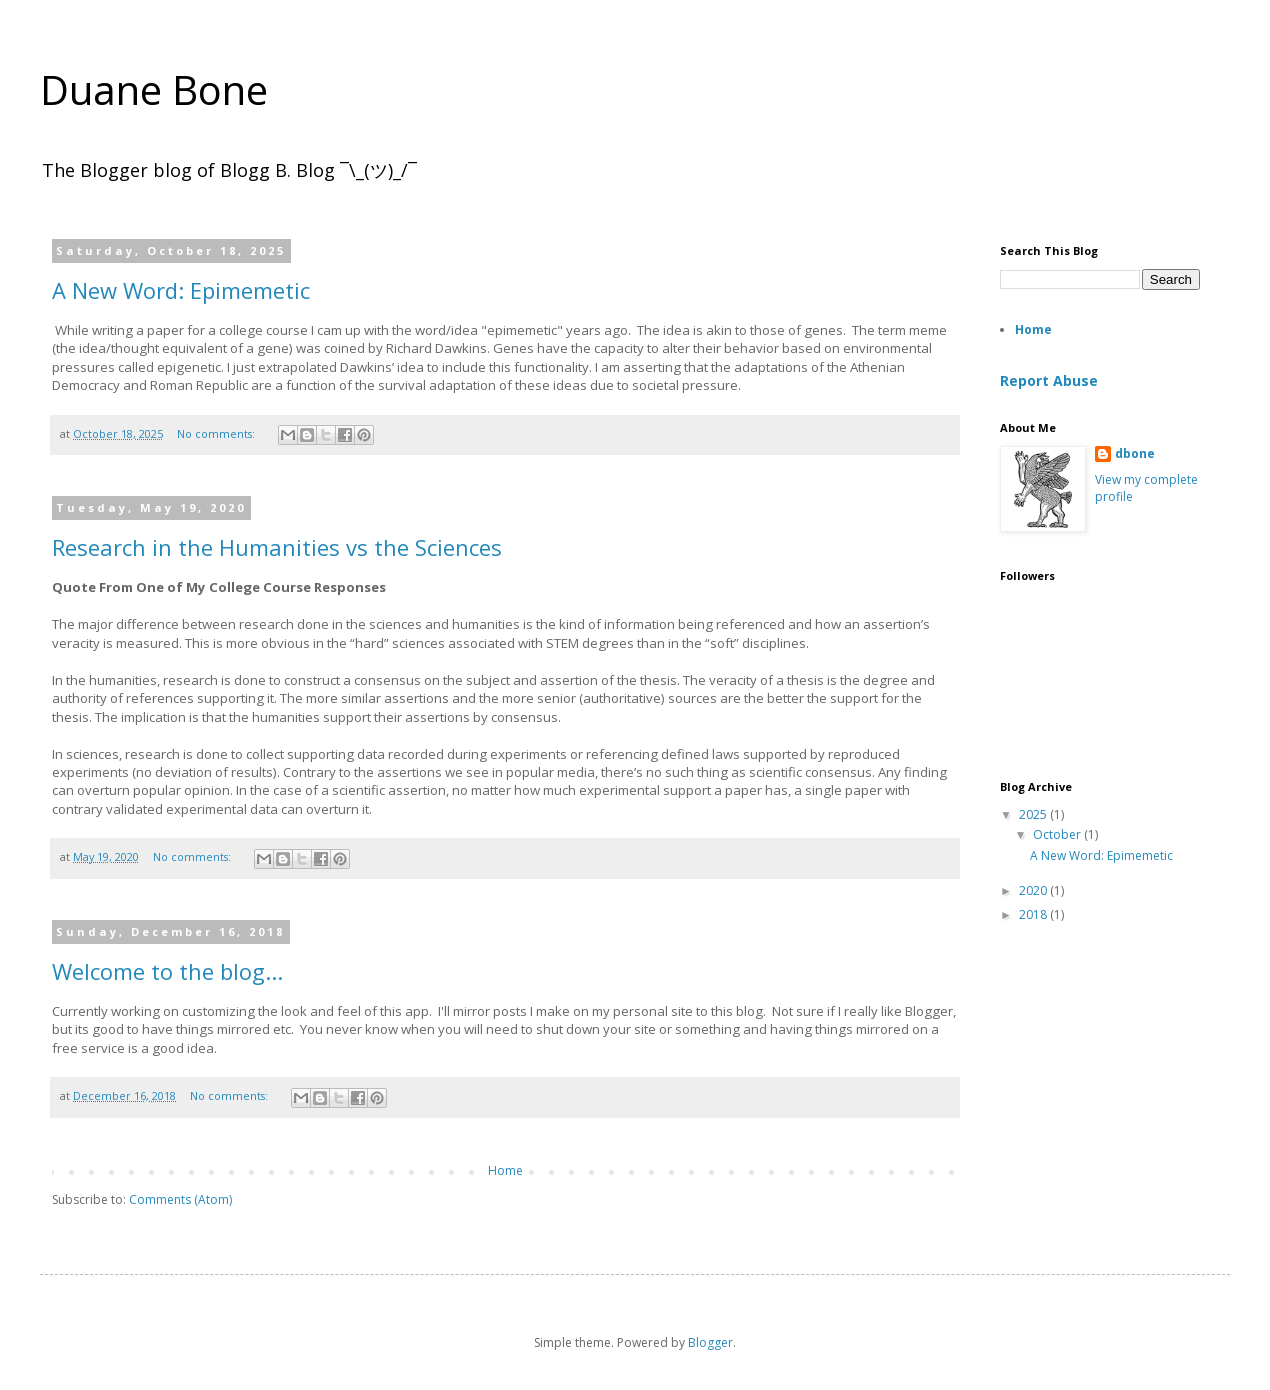 The width and height of the screenshot is (1270, 1390). What do you see at coordinates (181, 290) in the screenshot?
I see `A New Word: Epimemetic` at bounding box center [181, 290].